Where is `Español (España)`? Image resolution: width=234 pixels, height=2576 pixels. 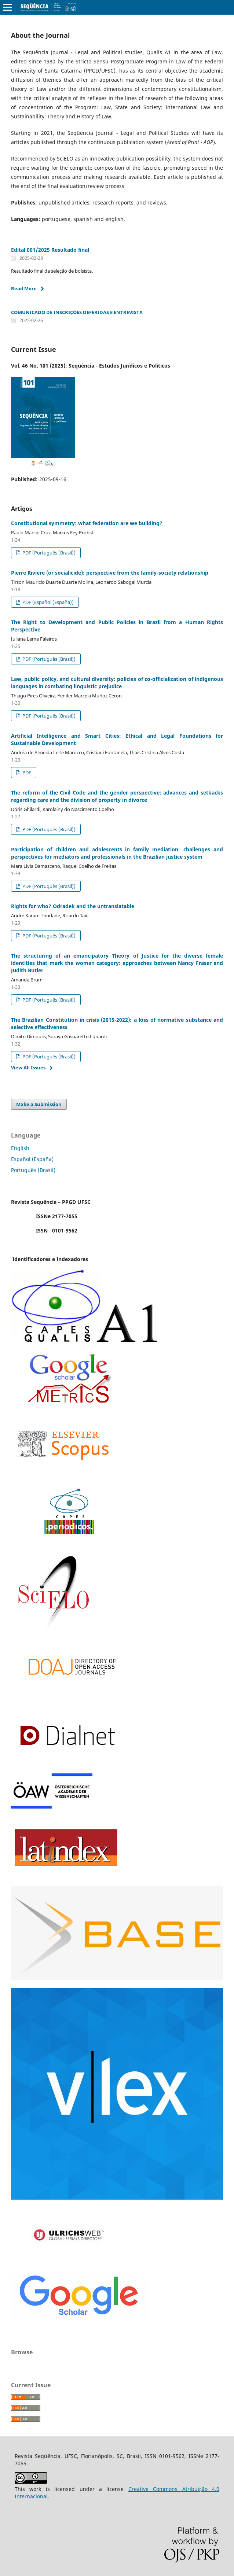 Español (España) is located at coordinates (32, 1159).